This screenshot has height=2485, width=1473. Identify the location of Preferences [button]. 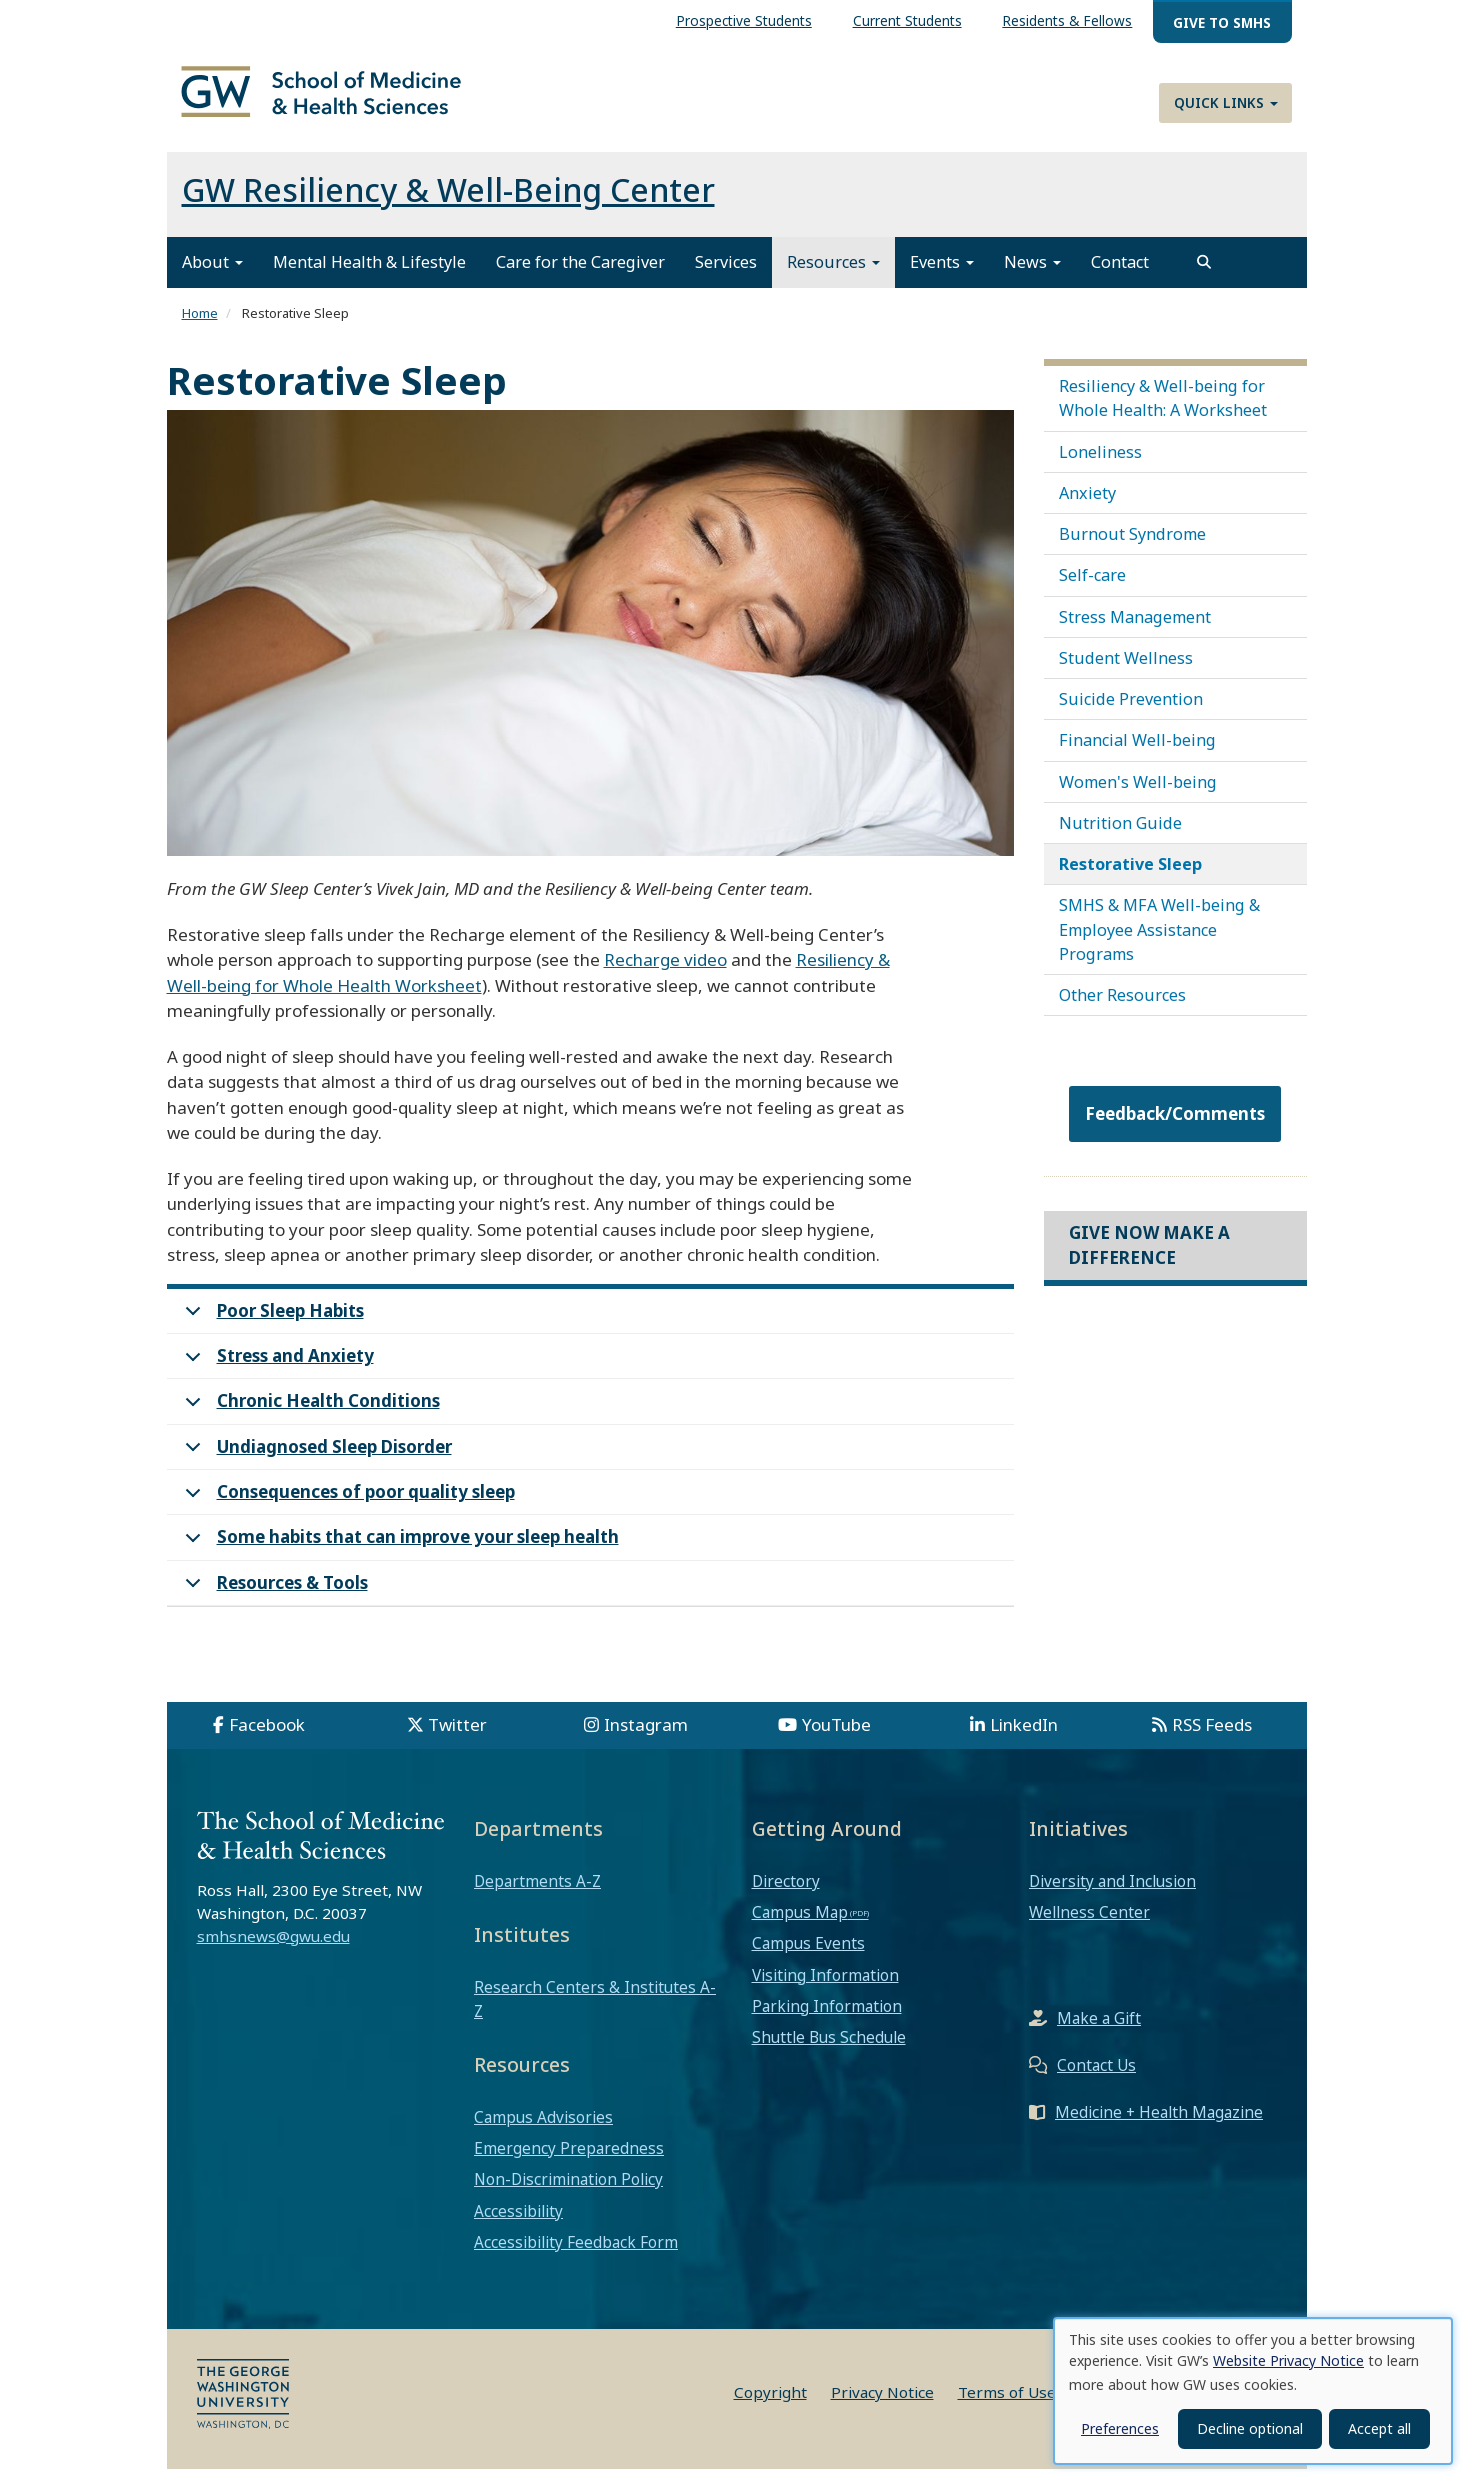
(1120, 2428).